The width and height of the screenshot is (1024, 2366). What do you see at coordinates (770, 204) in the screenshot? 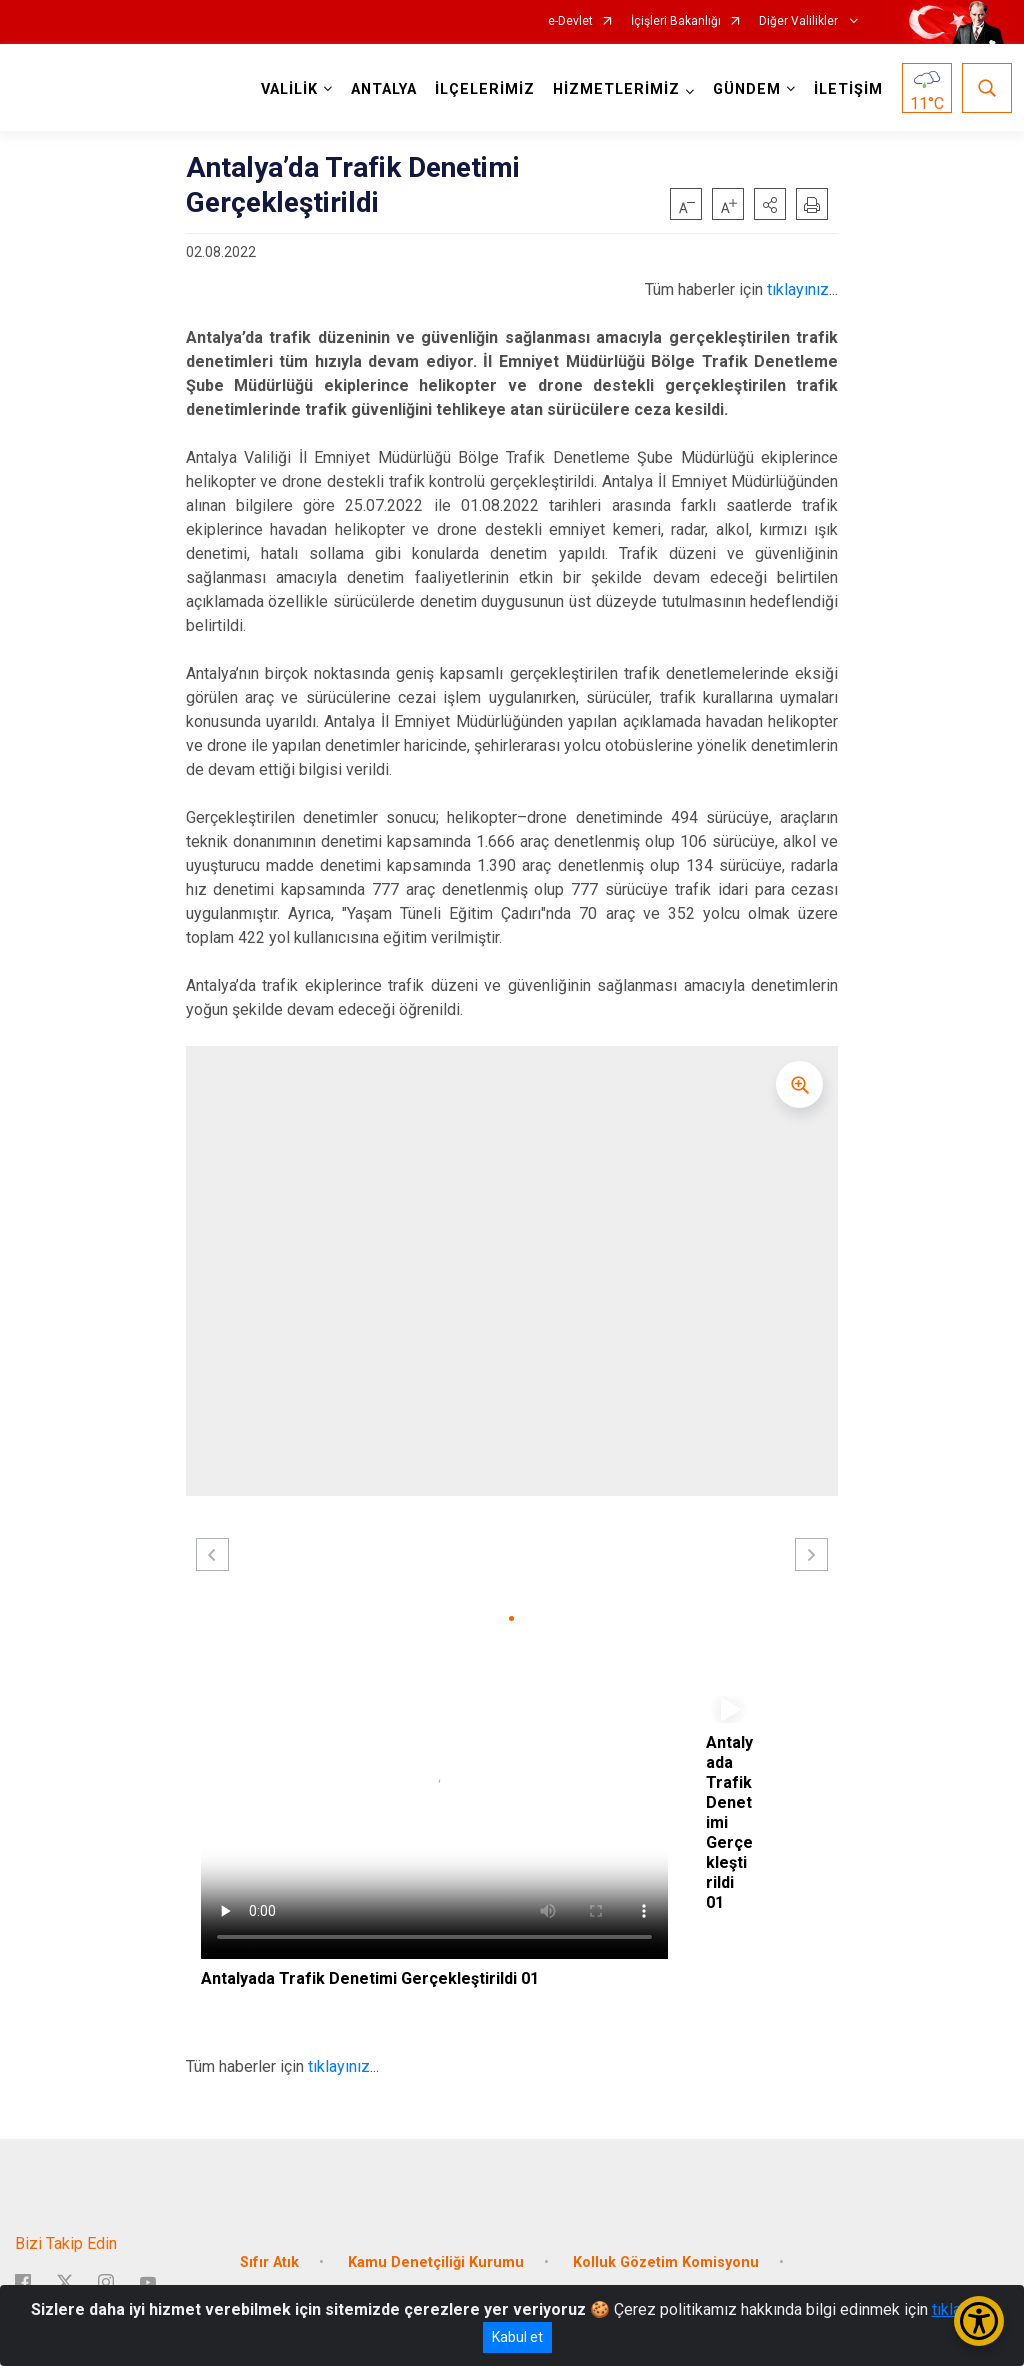
I see `[button]` at bounding box center [770, 204].